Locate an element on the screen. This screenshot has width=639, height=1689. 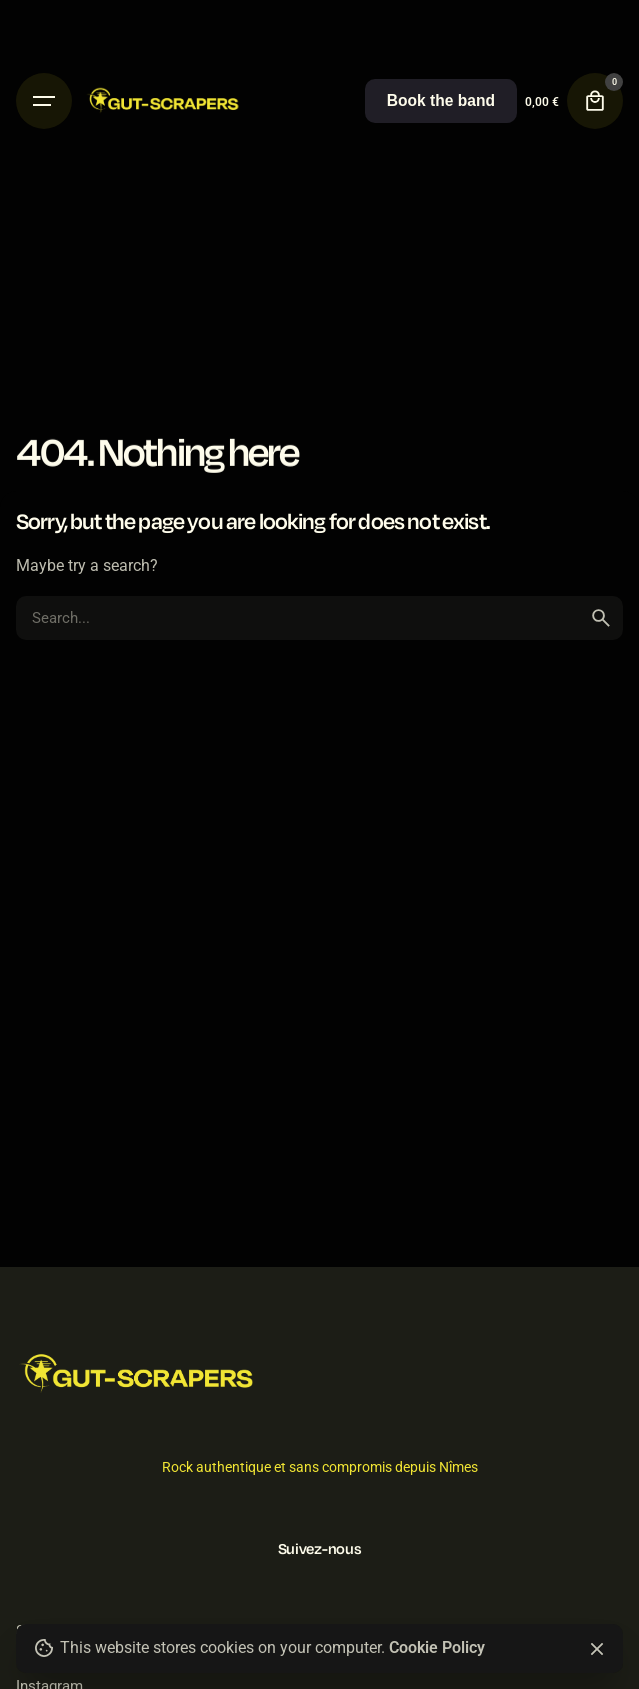
Cookie Policy is located at coordinates (437, 1648).